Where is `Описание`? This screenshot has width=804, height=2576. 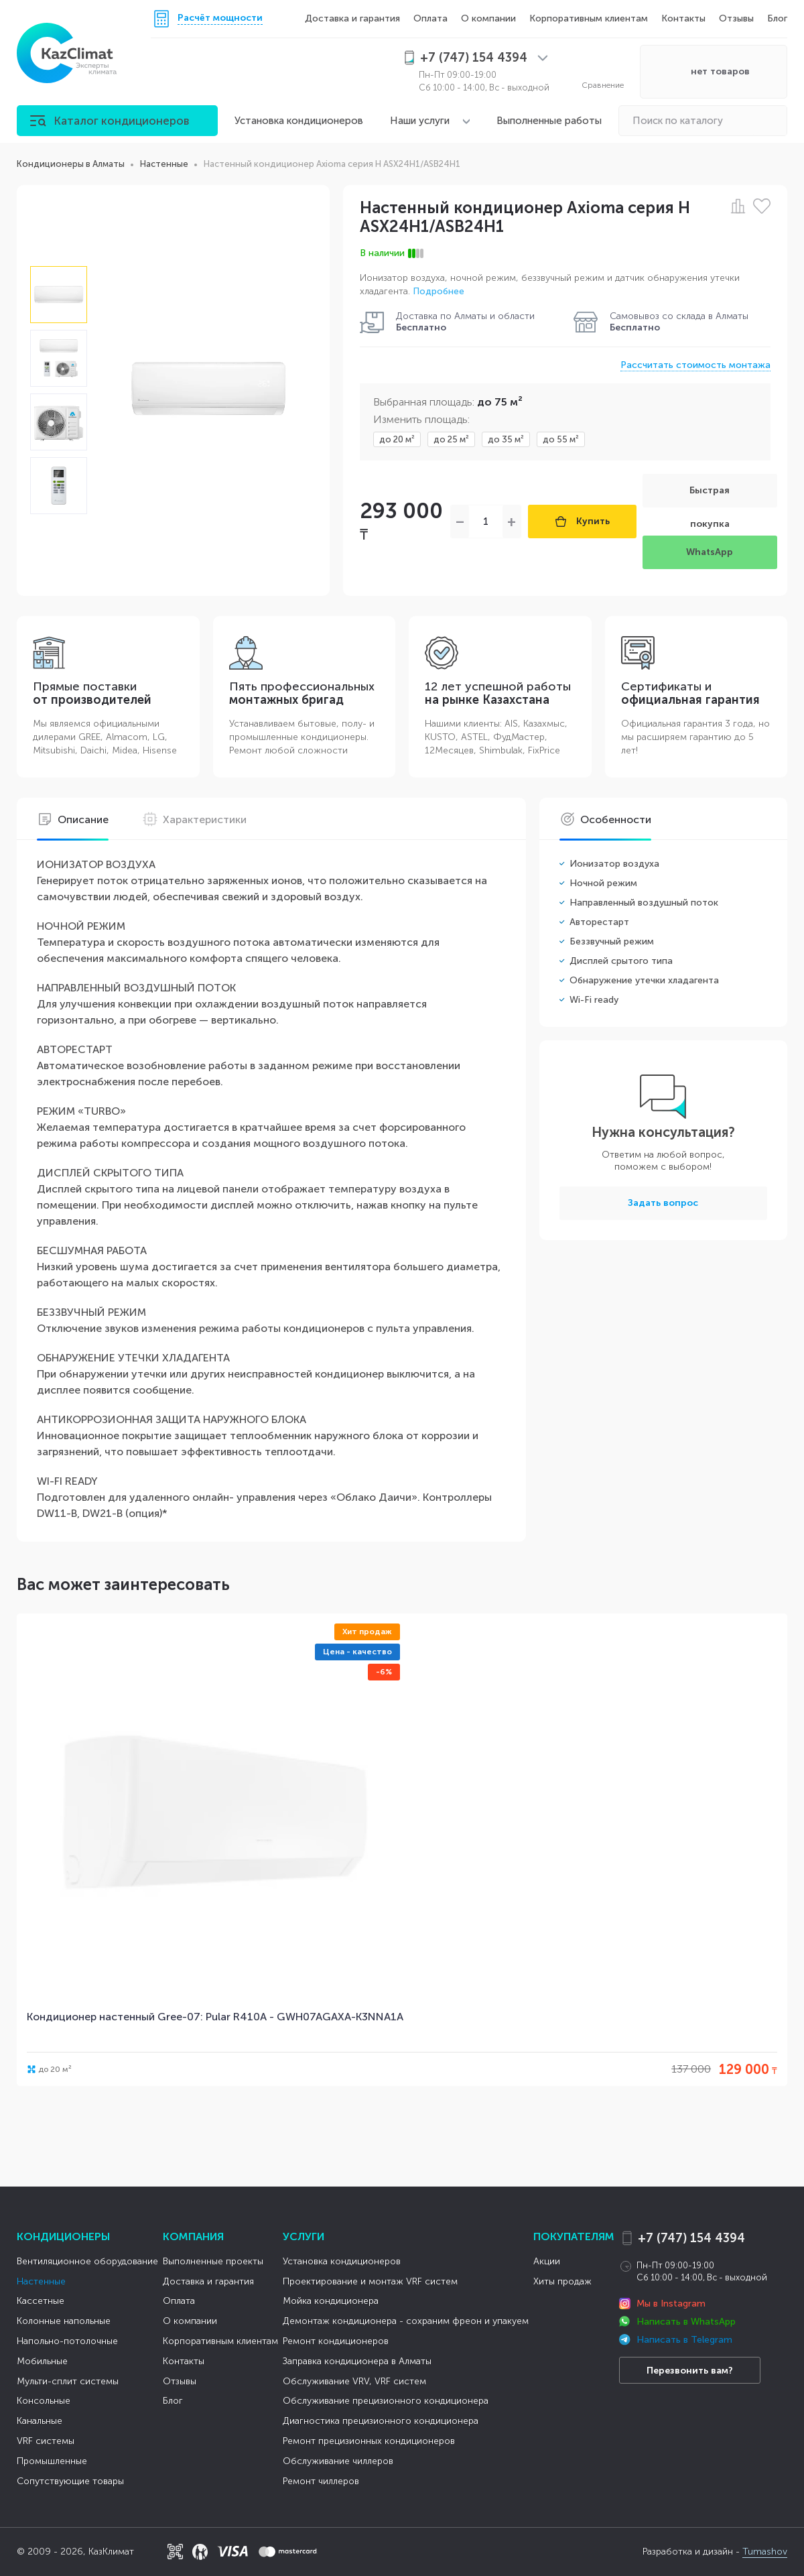
Описание is located at coordinates (73, 820).